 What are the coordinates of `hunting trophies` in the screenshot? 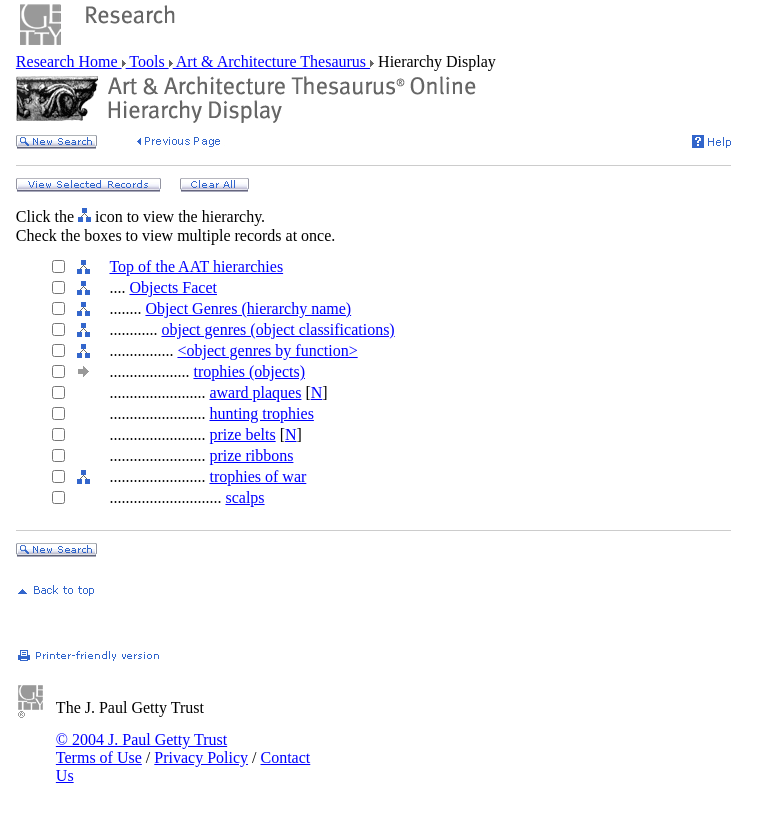 It's located at (261, 413).